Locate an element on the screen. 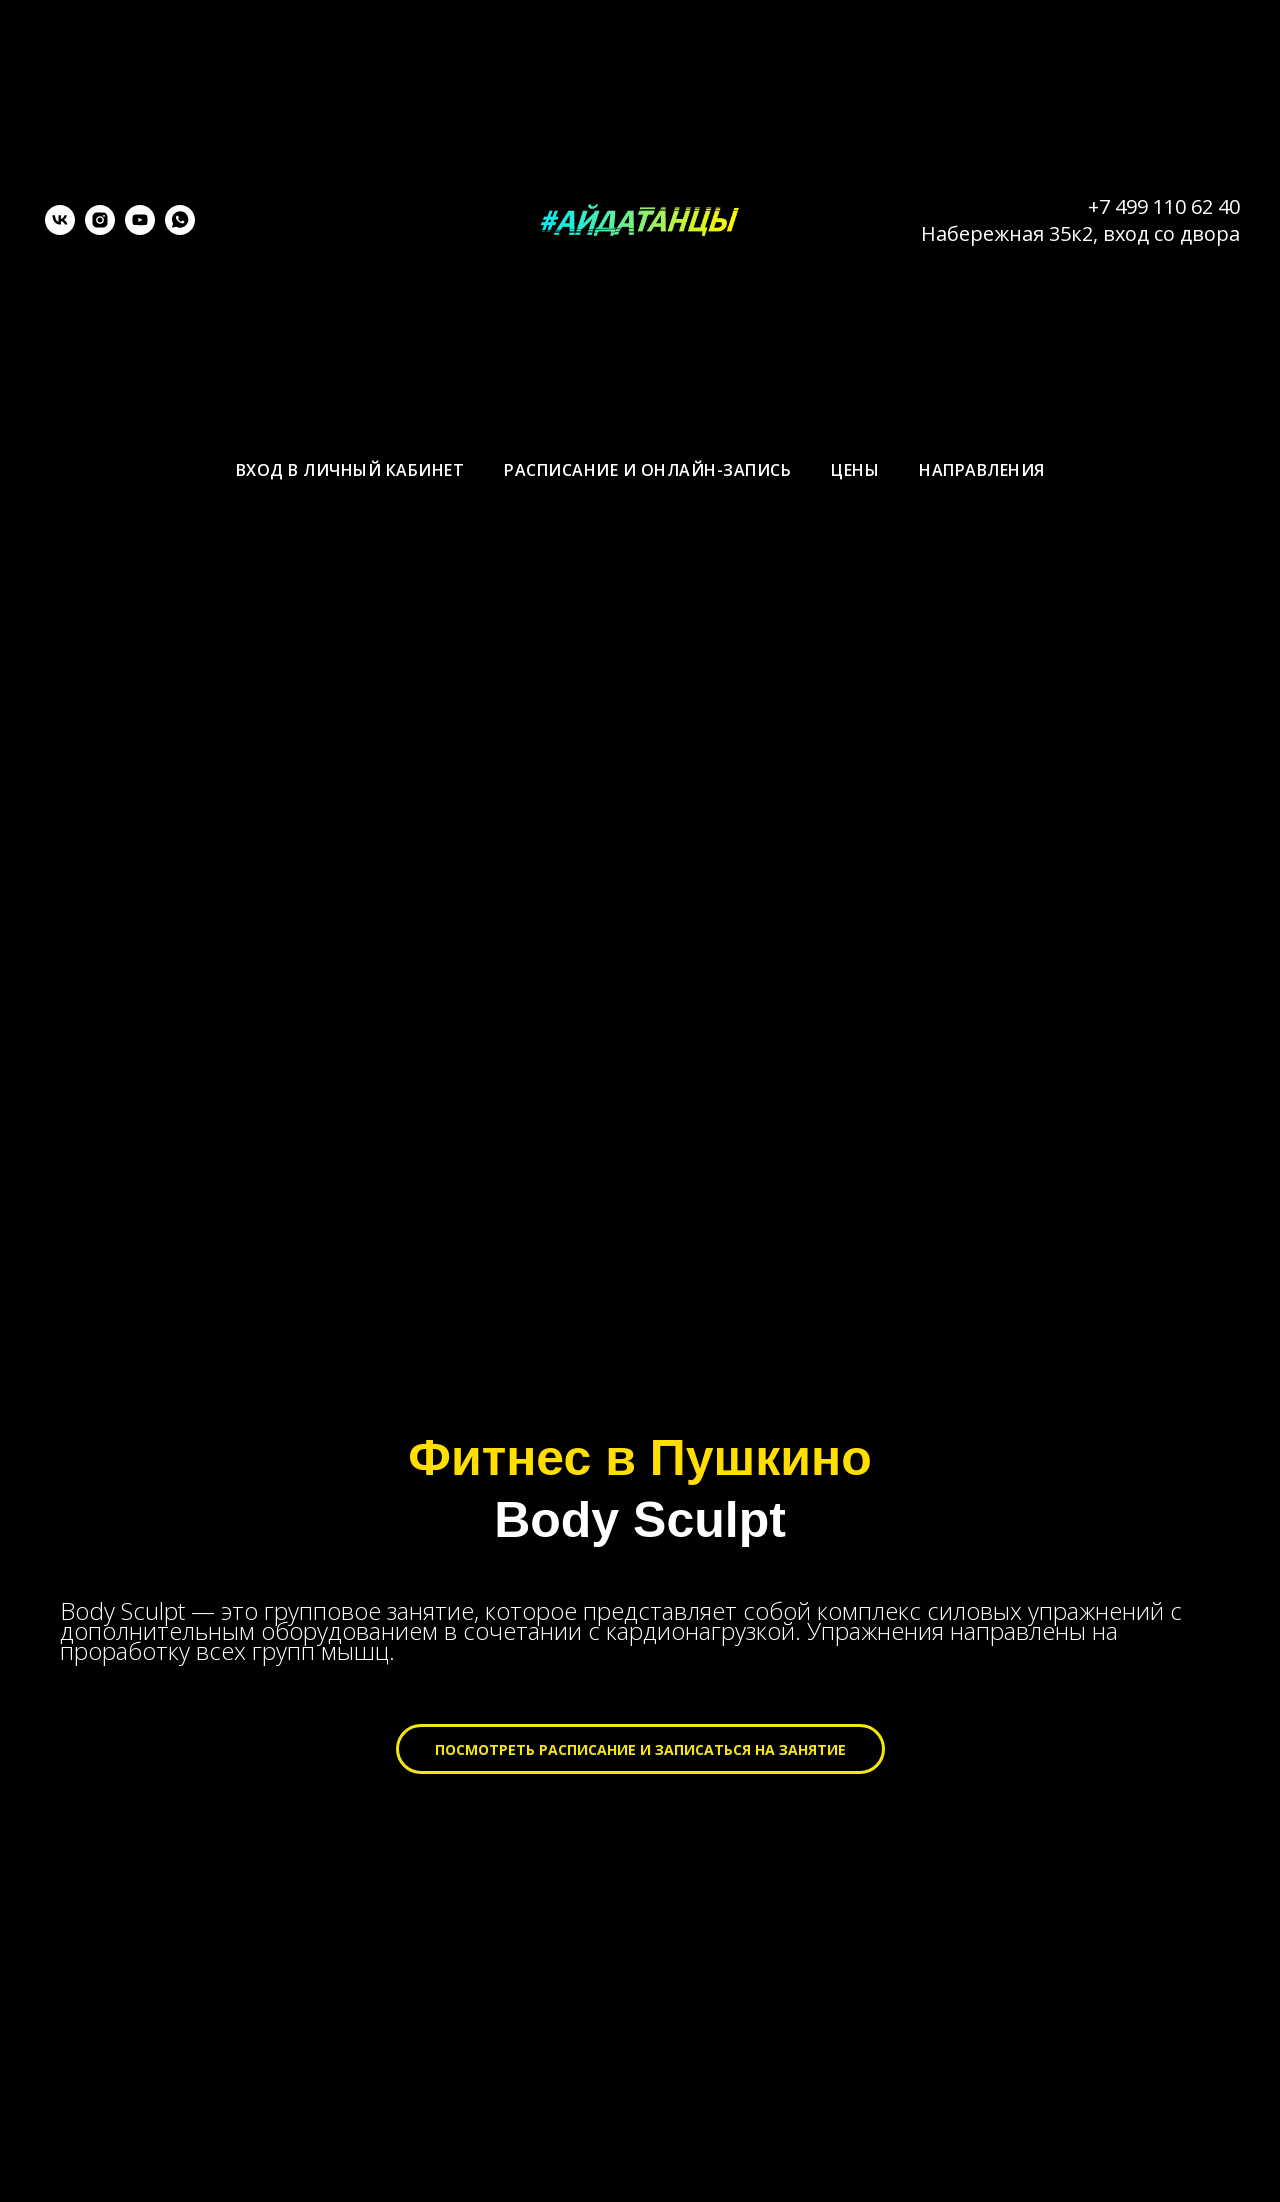 The width and height of the screenshot is (1280, 2202). +7 499 110 62 40 is located at coordinates (1164, 206).